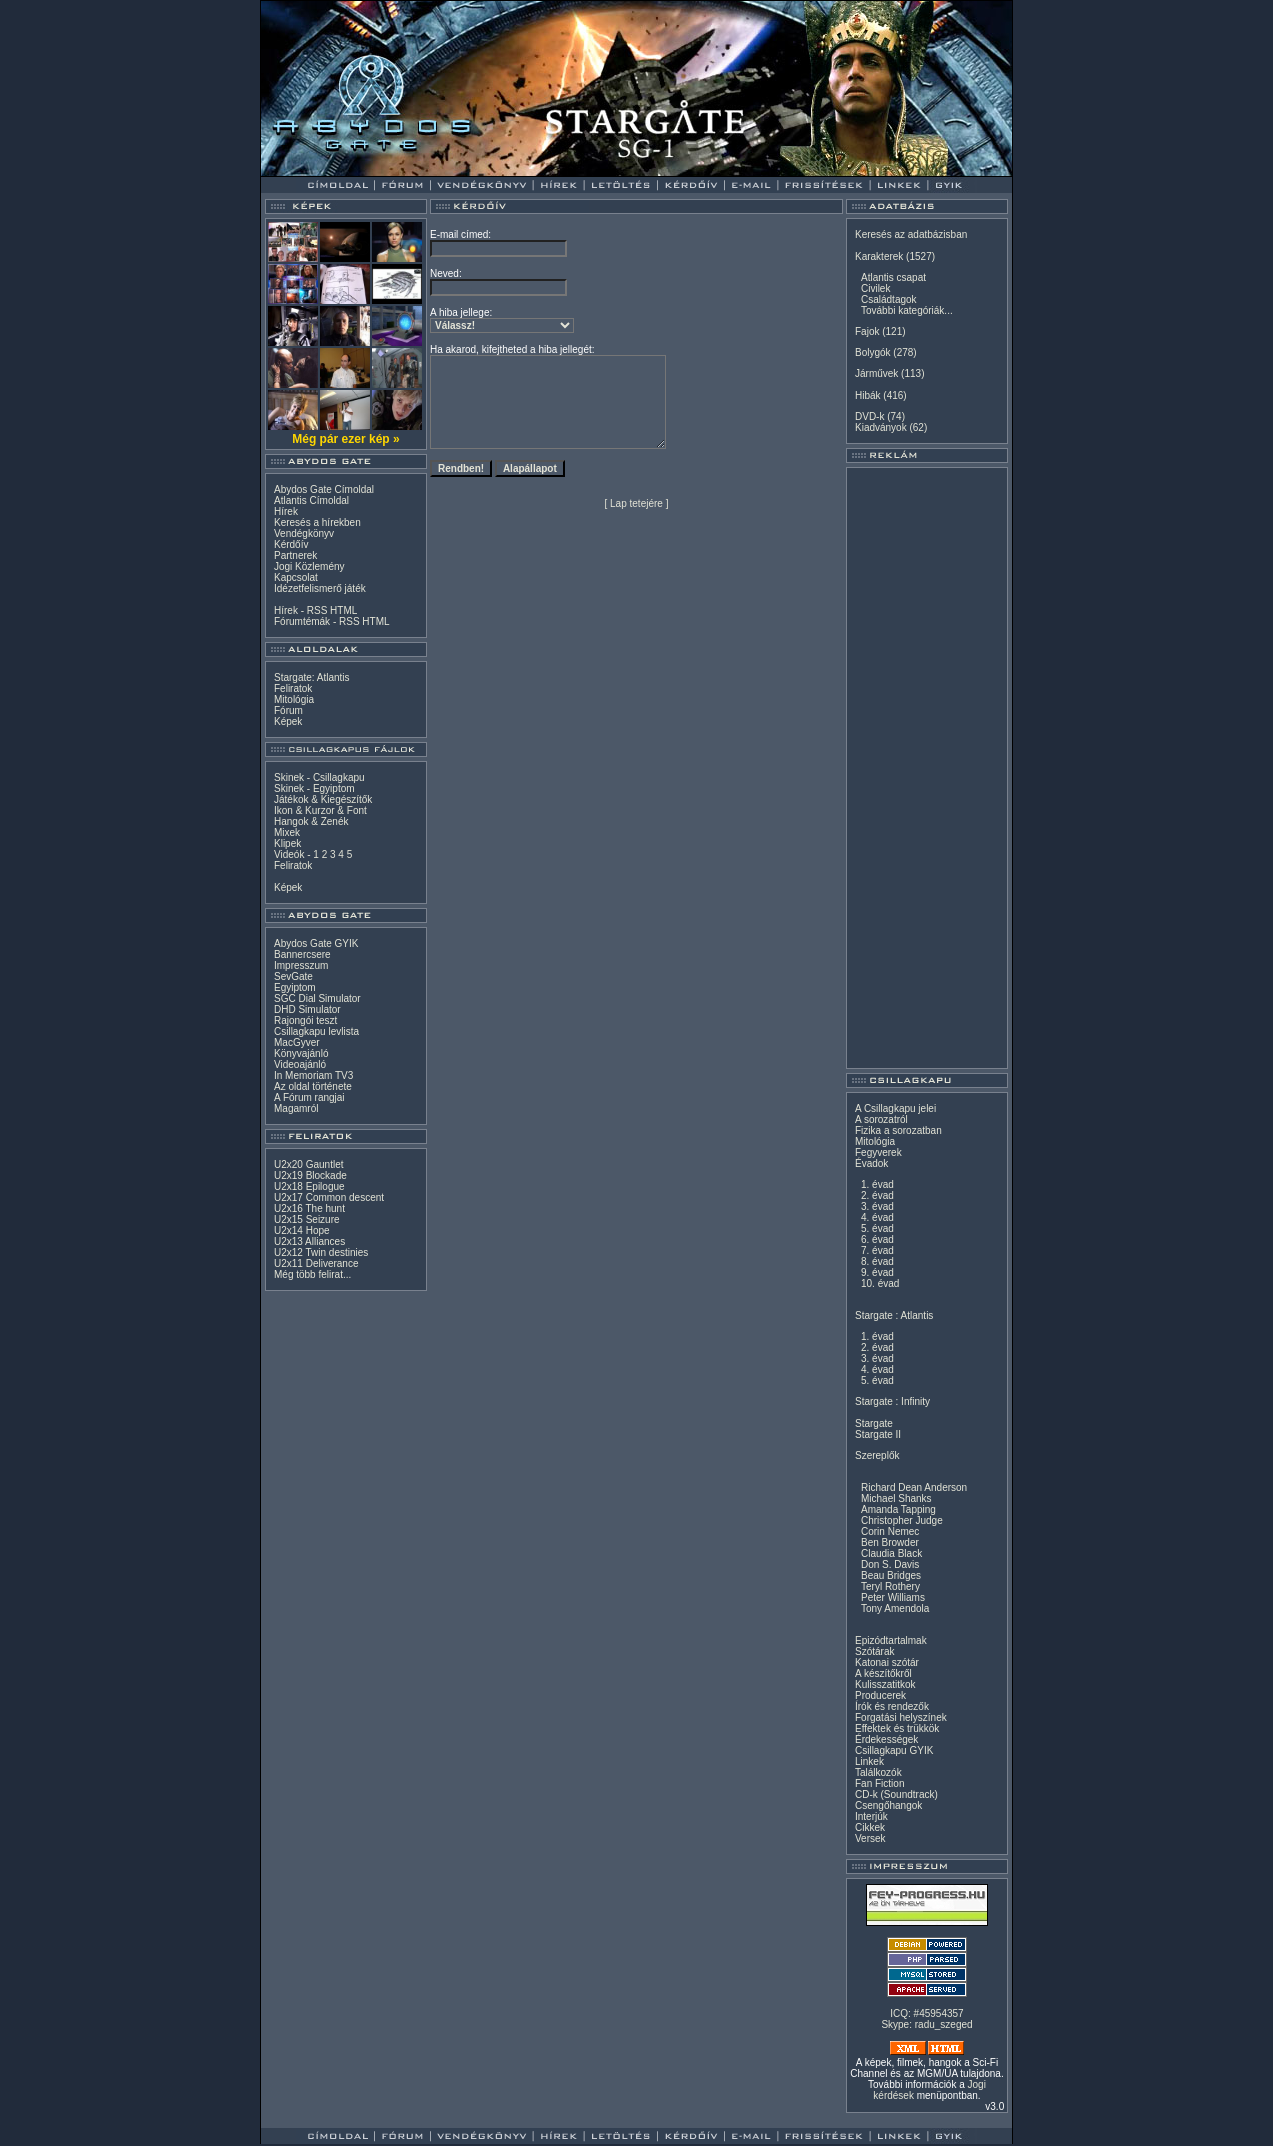  Describe the element at coordinates (293, 688) in the screenshot. I see `Feliratok` at that location.